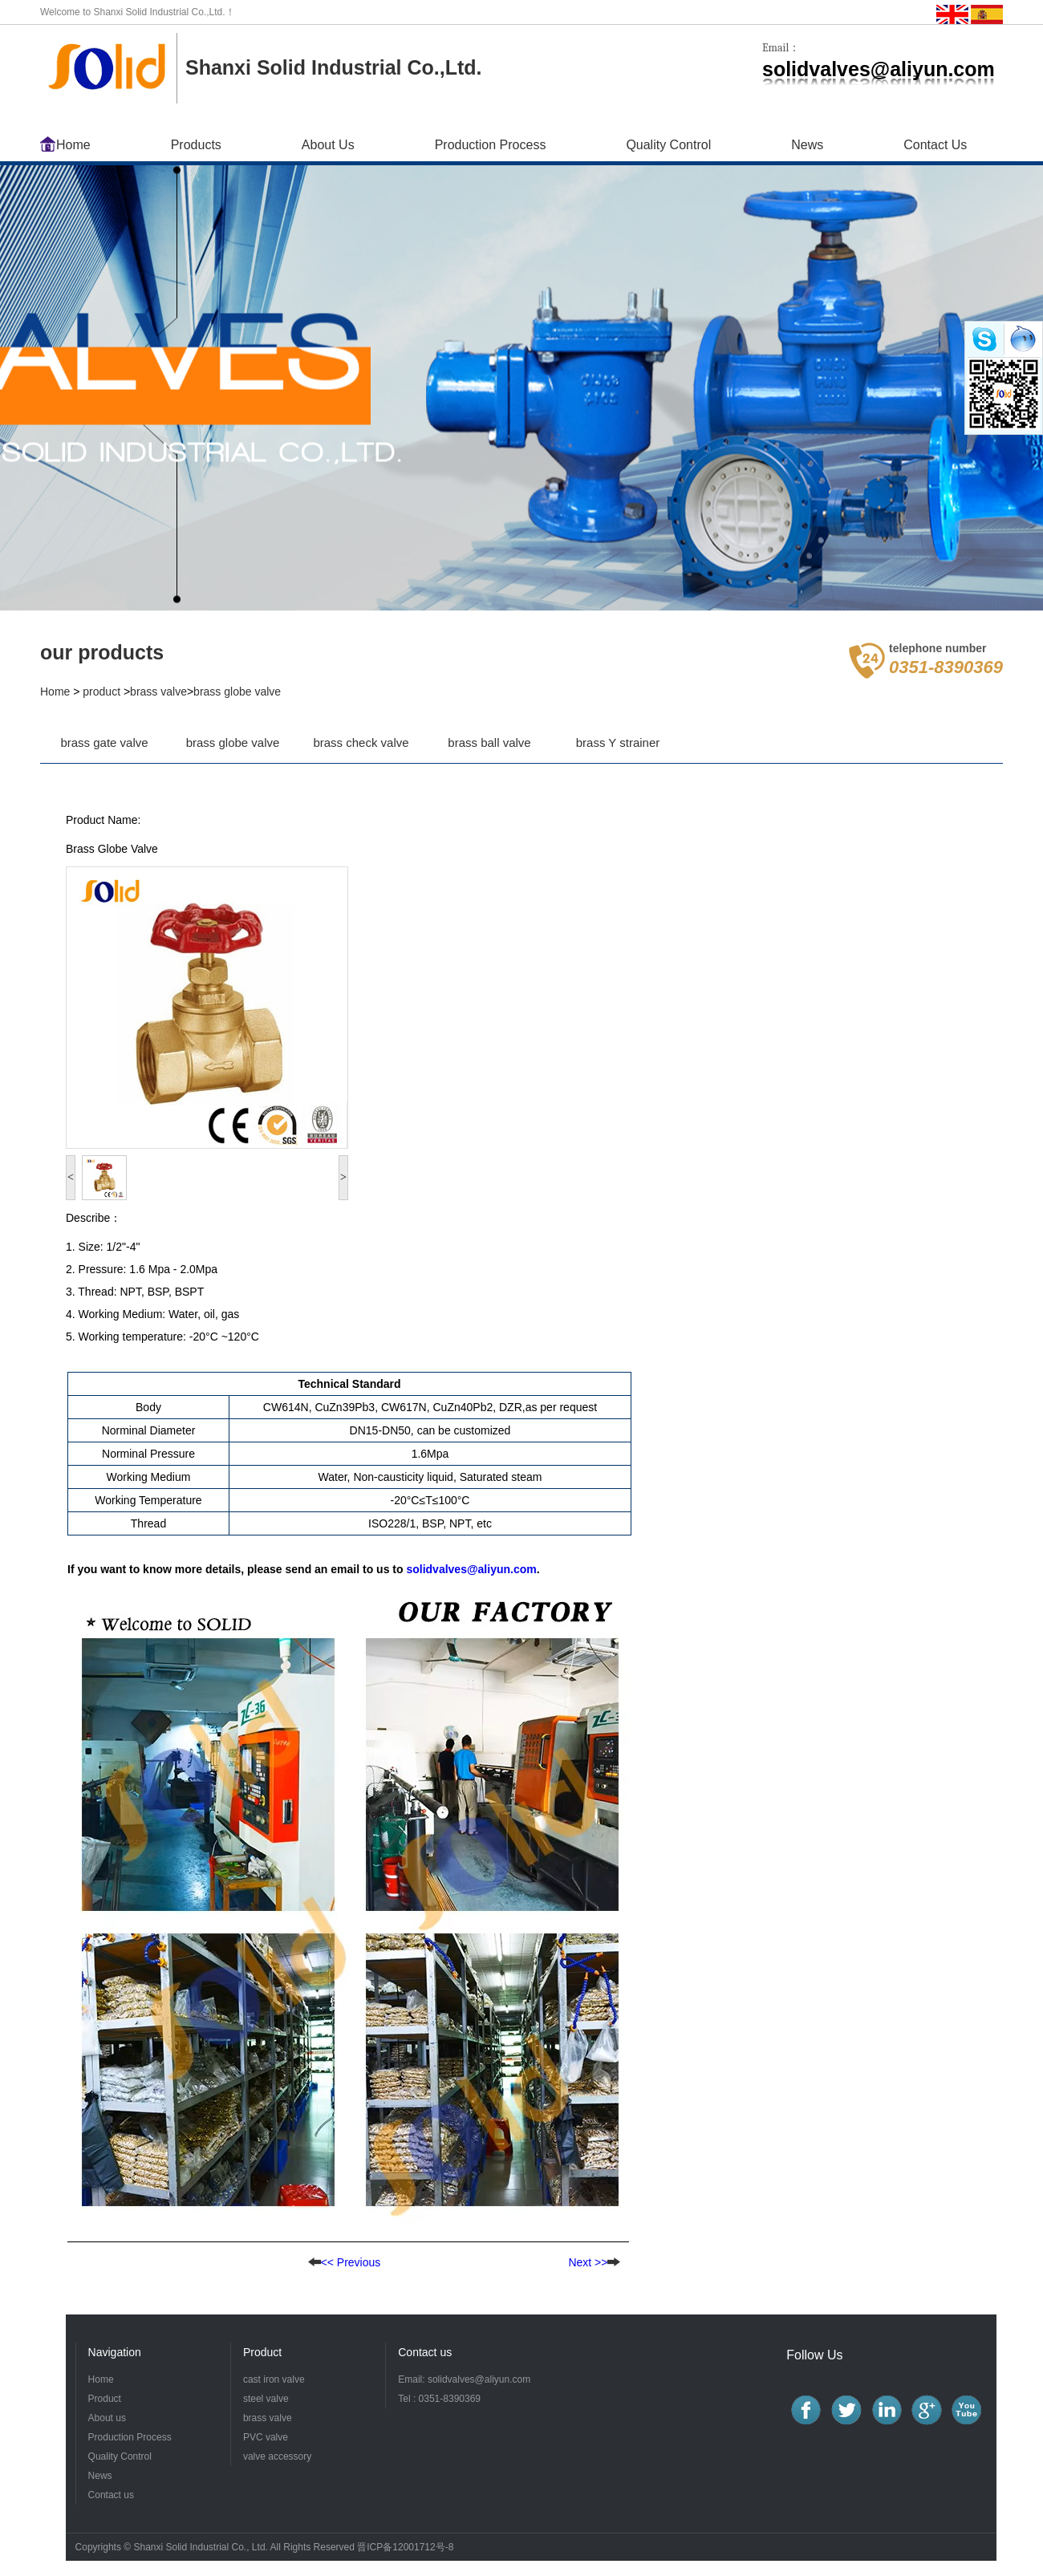 This screenshot has width=1043, height=2576. I want to click on Home, so click(73, 145).